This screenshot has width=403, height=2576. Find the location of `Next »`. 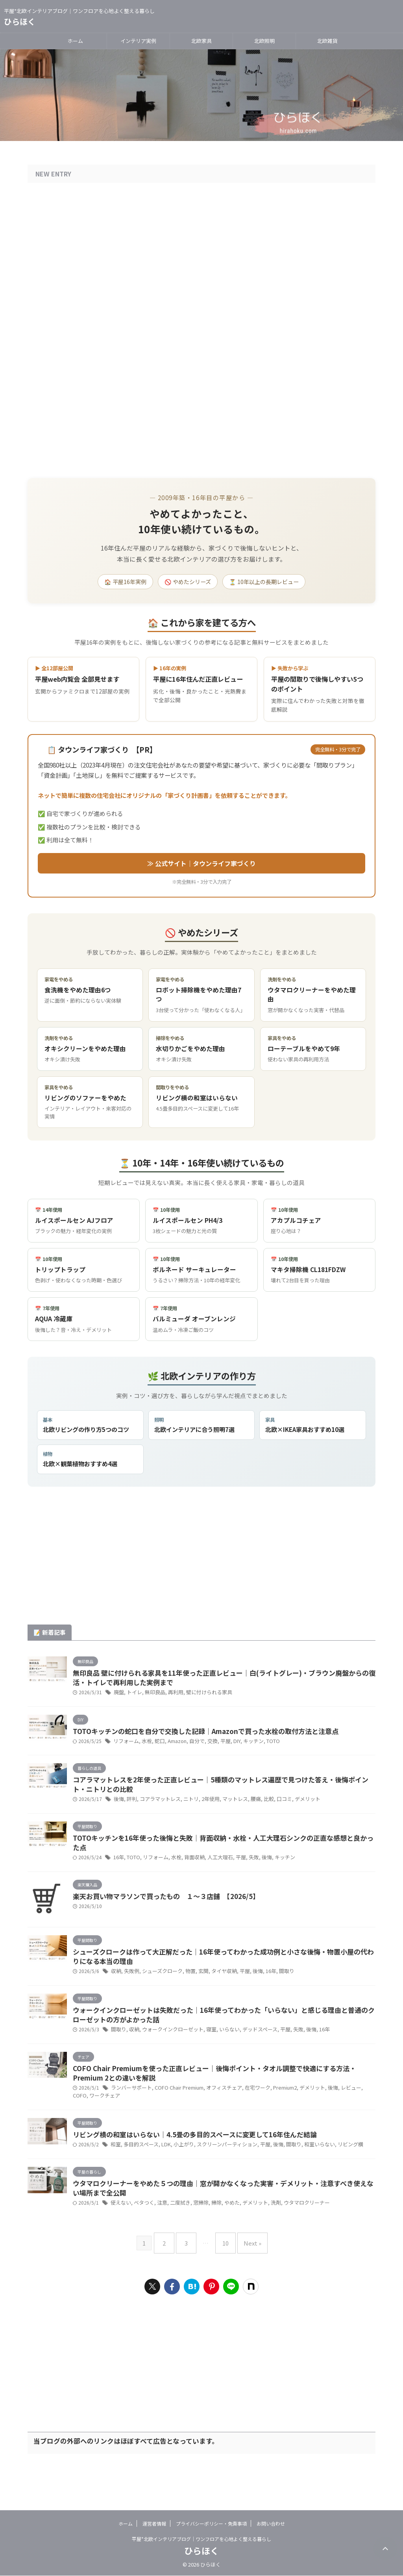

Next » is located at coordinates (246, 2275).